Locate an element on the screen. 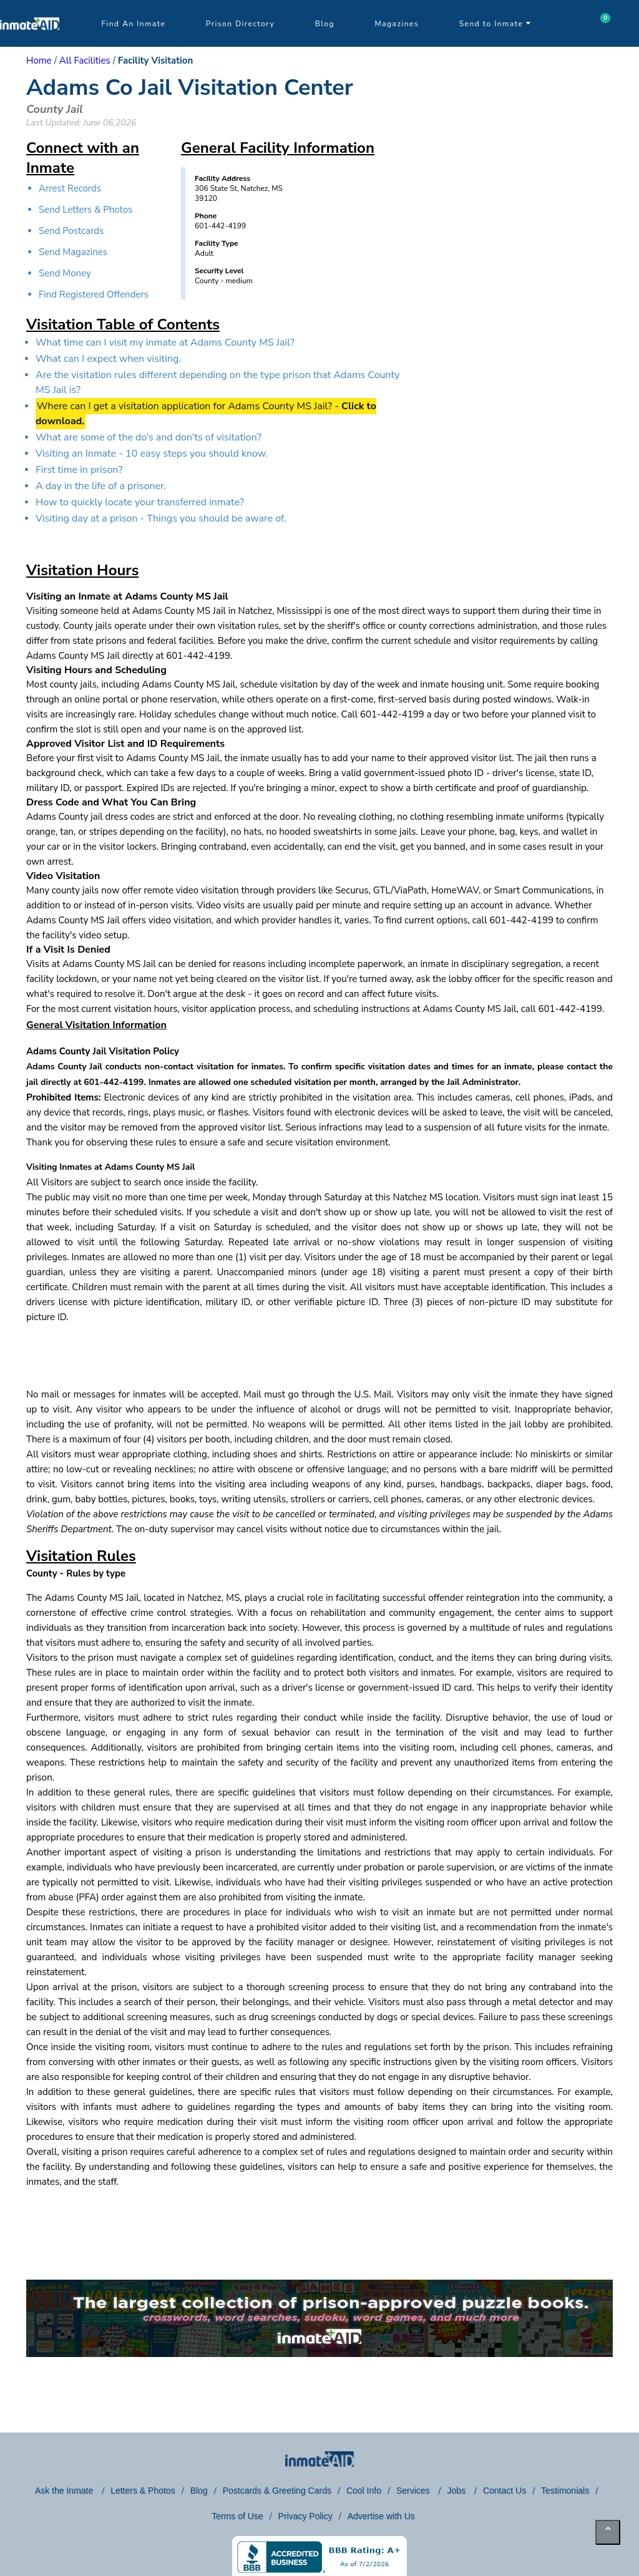  How to quickly locate your transferred inmate? is located at coordinates (140, 502).